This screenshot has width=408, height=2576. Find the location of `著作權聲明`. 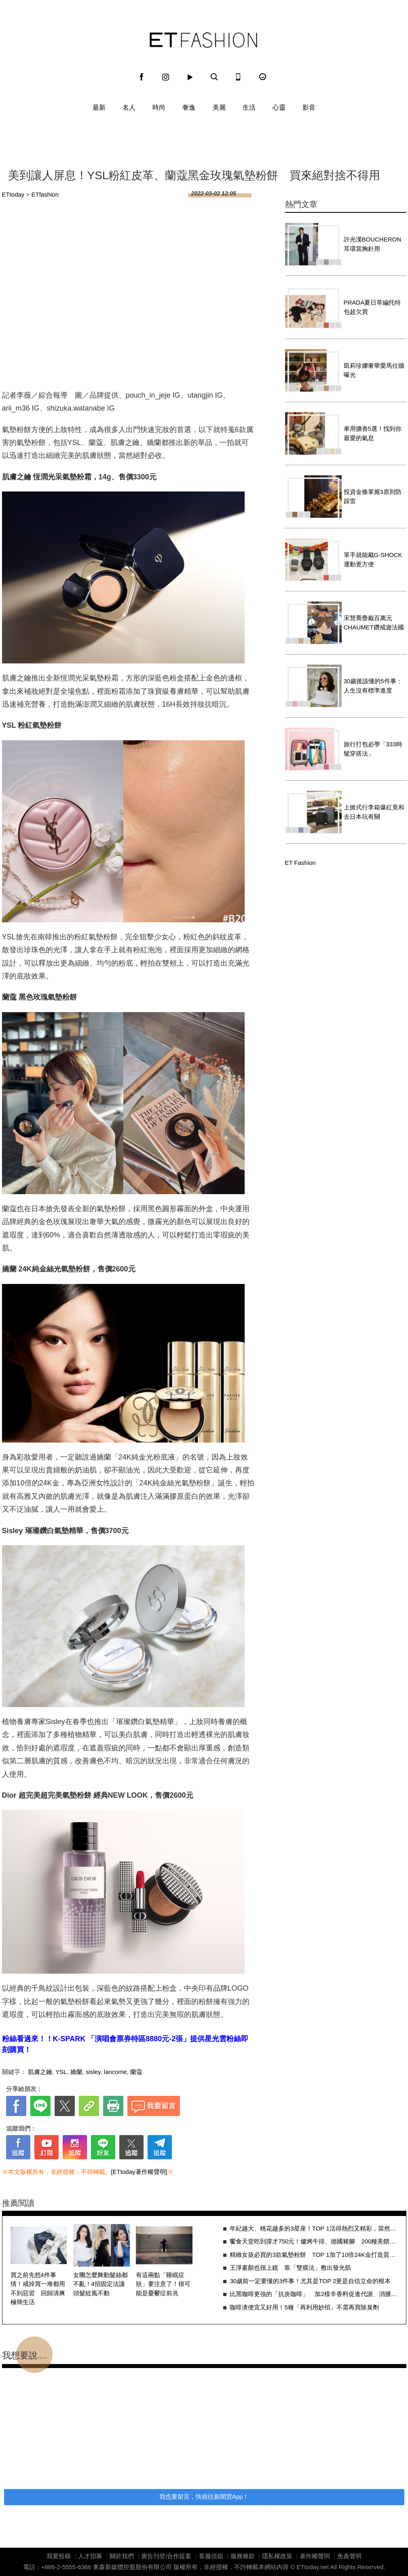

著作權聲明 is located at coordinates (315, 2556).